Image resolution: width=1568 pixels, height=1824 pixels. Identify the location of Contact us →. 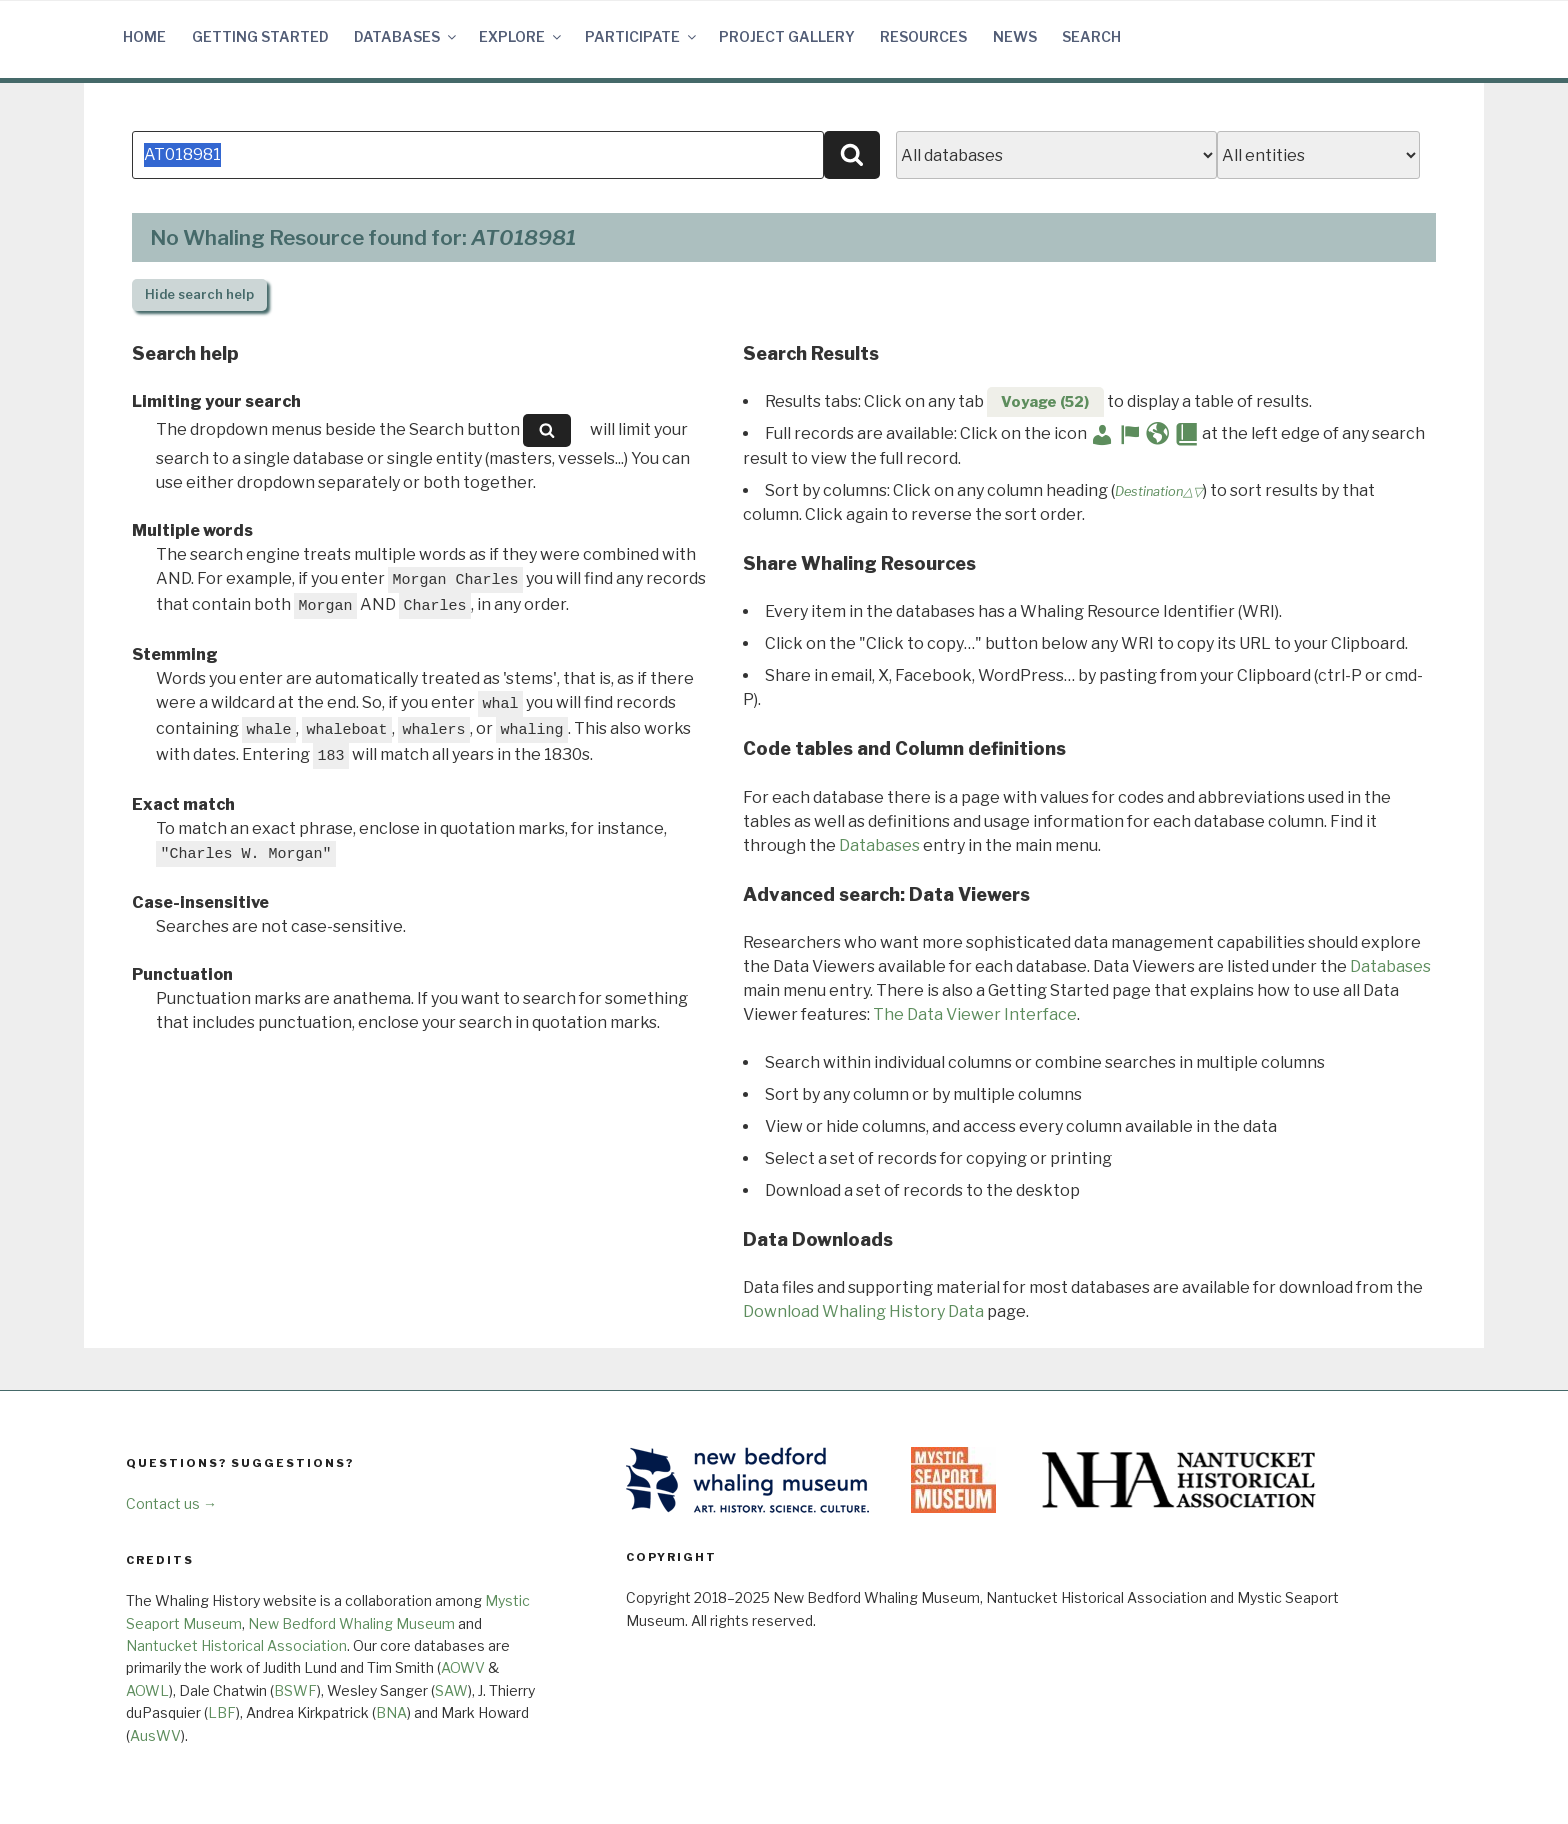
(171, 1503).